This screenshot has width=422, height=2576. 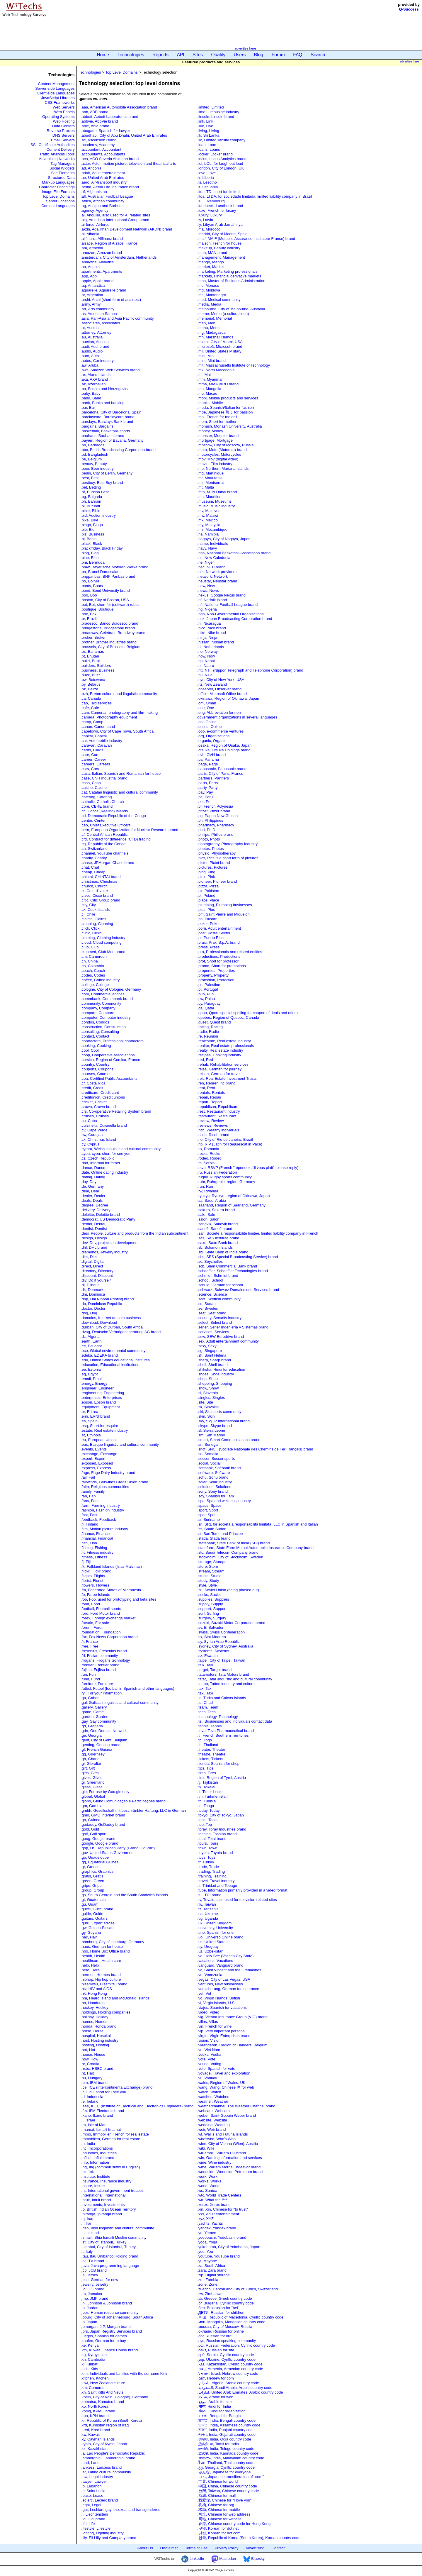 I want to click on .ventures, New businesses, so click(x=220, y=1984).